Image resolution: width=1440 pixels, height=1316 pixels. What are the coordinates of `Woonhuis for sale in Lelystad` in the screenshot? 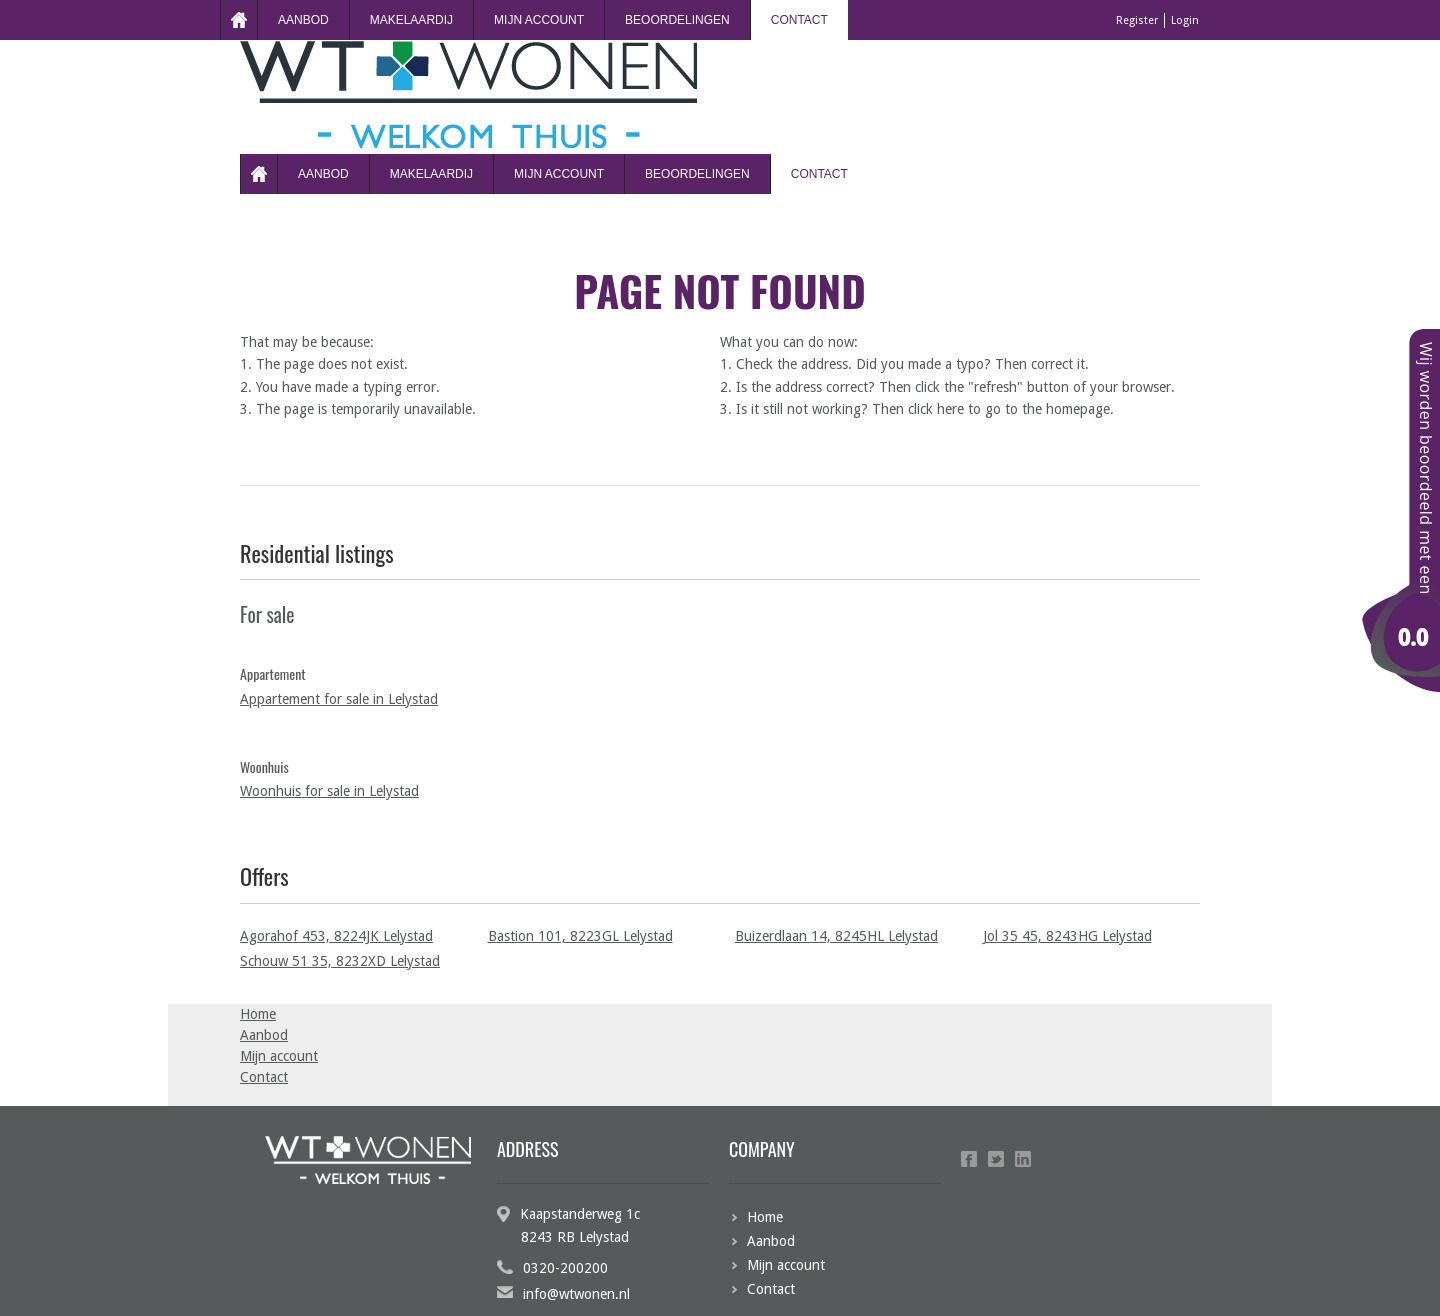 It's located at (329, 791).